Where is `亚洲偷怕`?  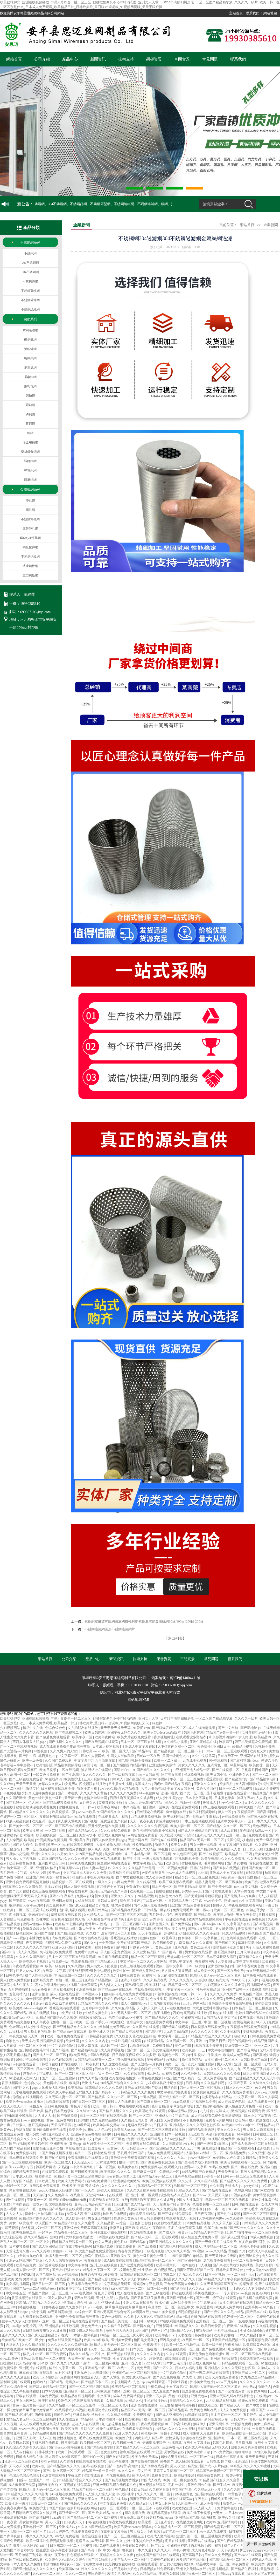 亚洲偷怕 is located at coordinates (157, 2134).